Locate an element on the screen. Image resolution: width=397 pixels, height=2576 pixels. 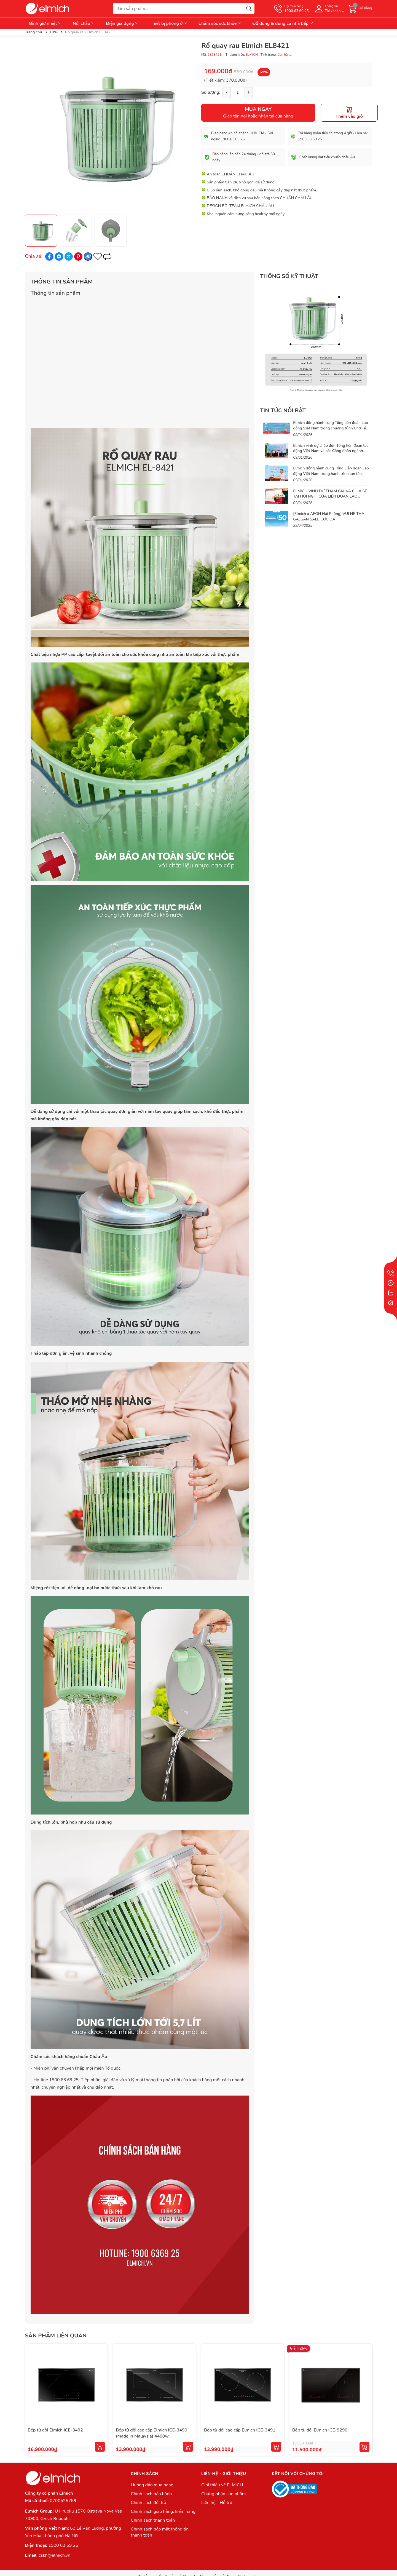
Bếp từ đôi Elmich ICE-9290 is located at coordinates (319, 2430).